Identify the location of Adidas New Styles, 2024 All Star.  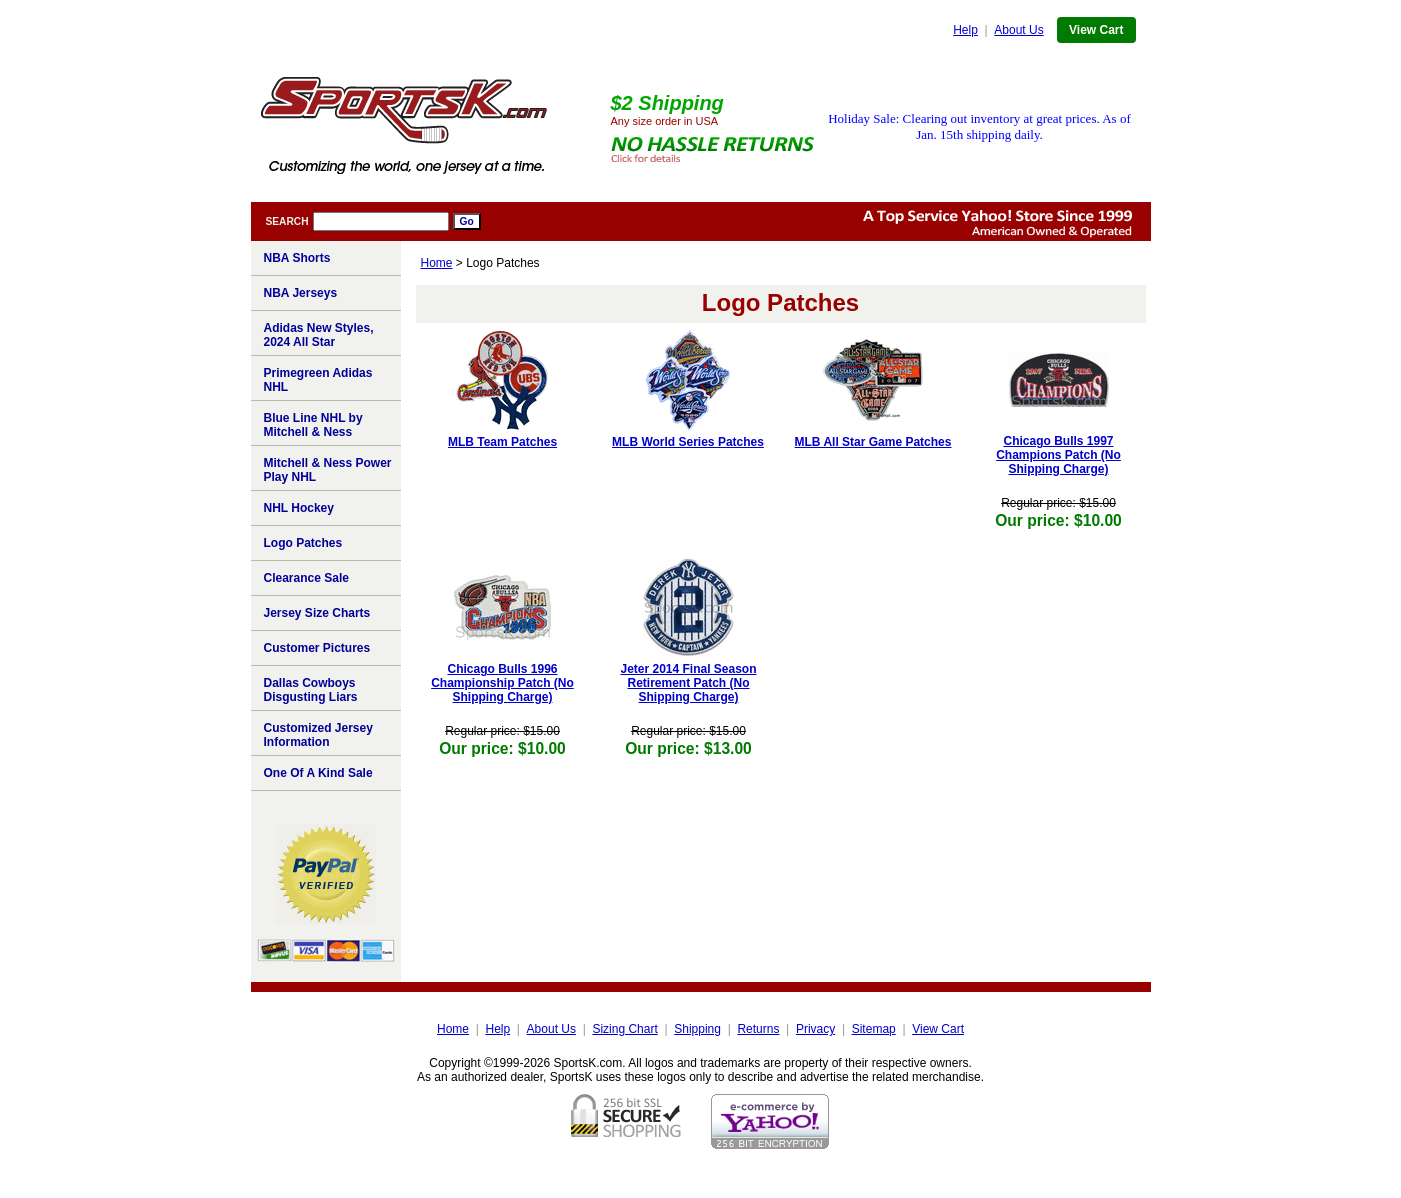
(319, 335).